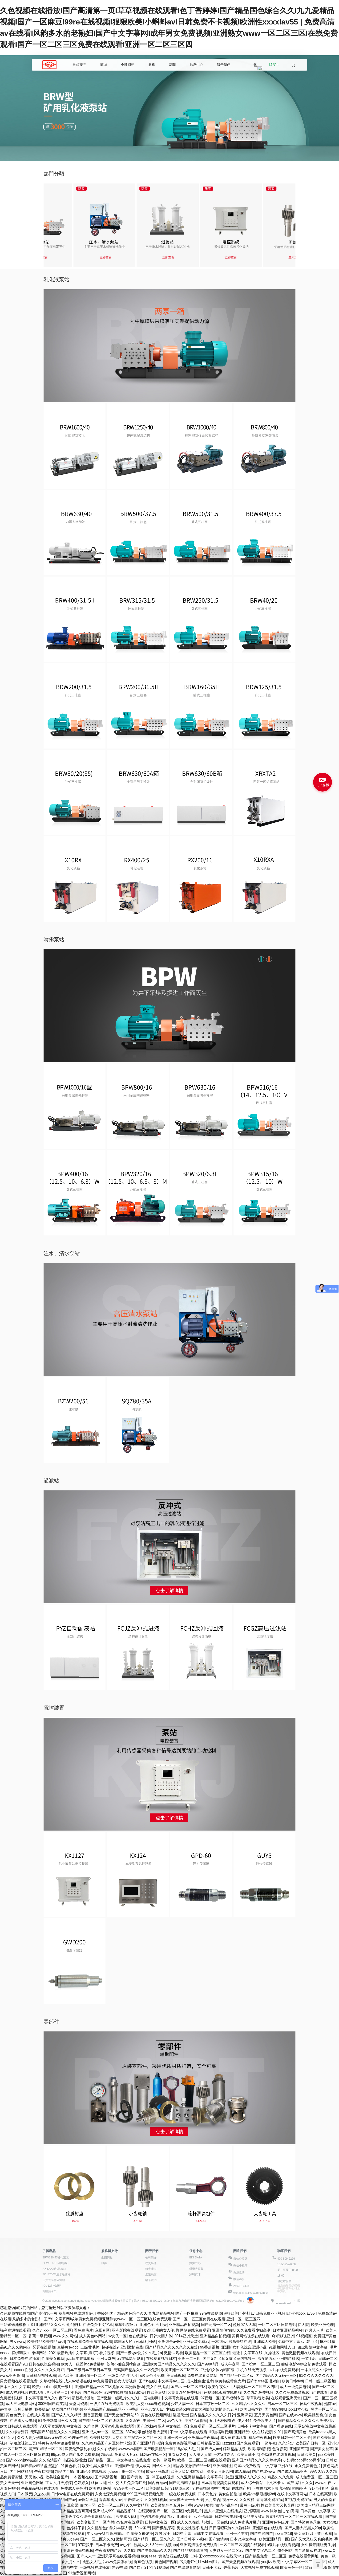 The image size is (339, 2576). I want to click on 国产成人mv, so click(211, 2449).